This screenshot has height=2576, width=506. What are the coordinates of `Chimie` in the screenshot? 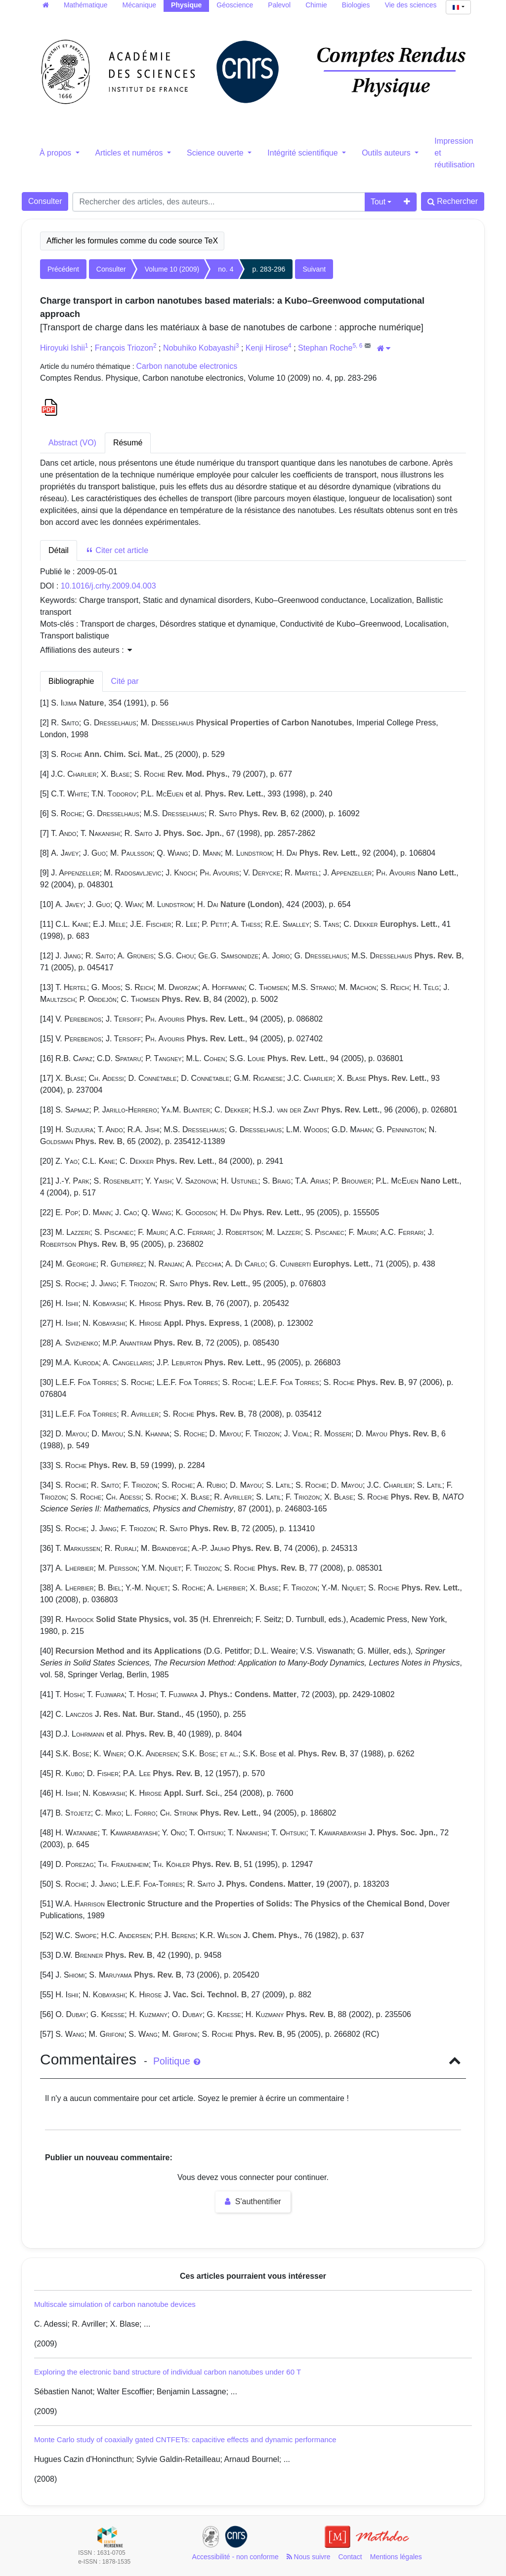 It's located at (316, 5).